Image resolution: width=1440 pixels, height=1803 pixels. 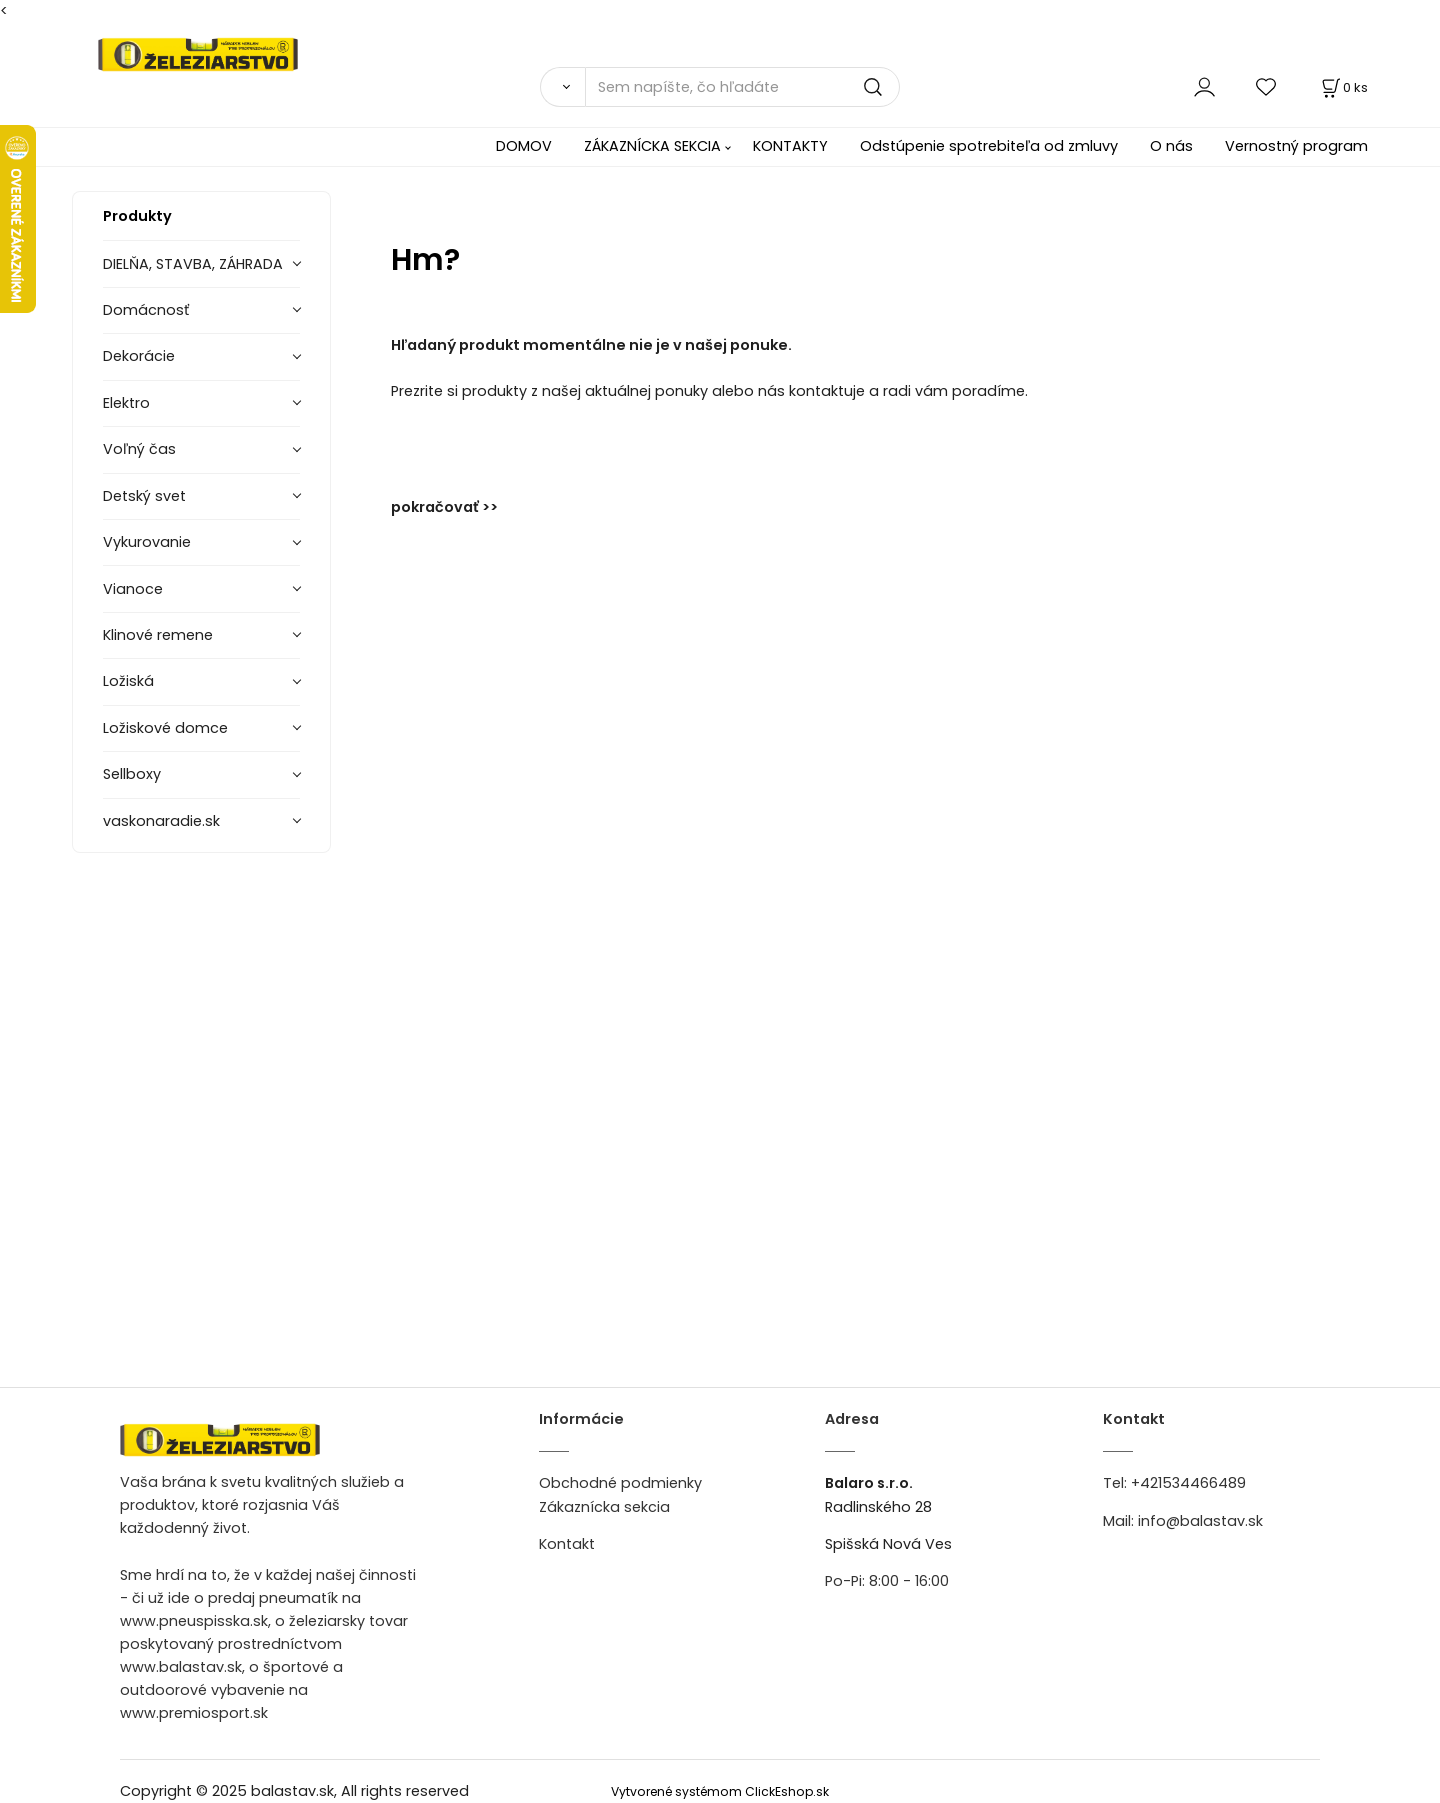 I want to click on [Vyhľadať], so click(x=562, y=87).